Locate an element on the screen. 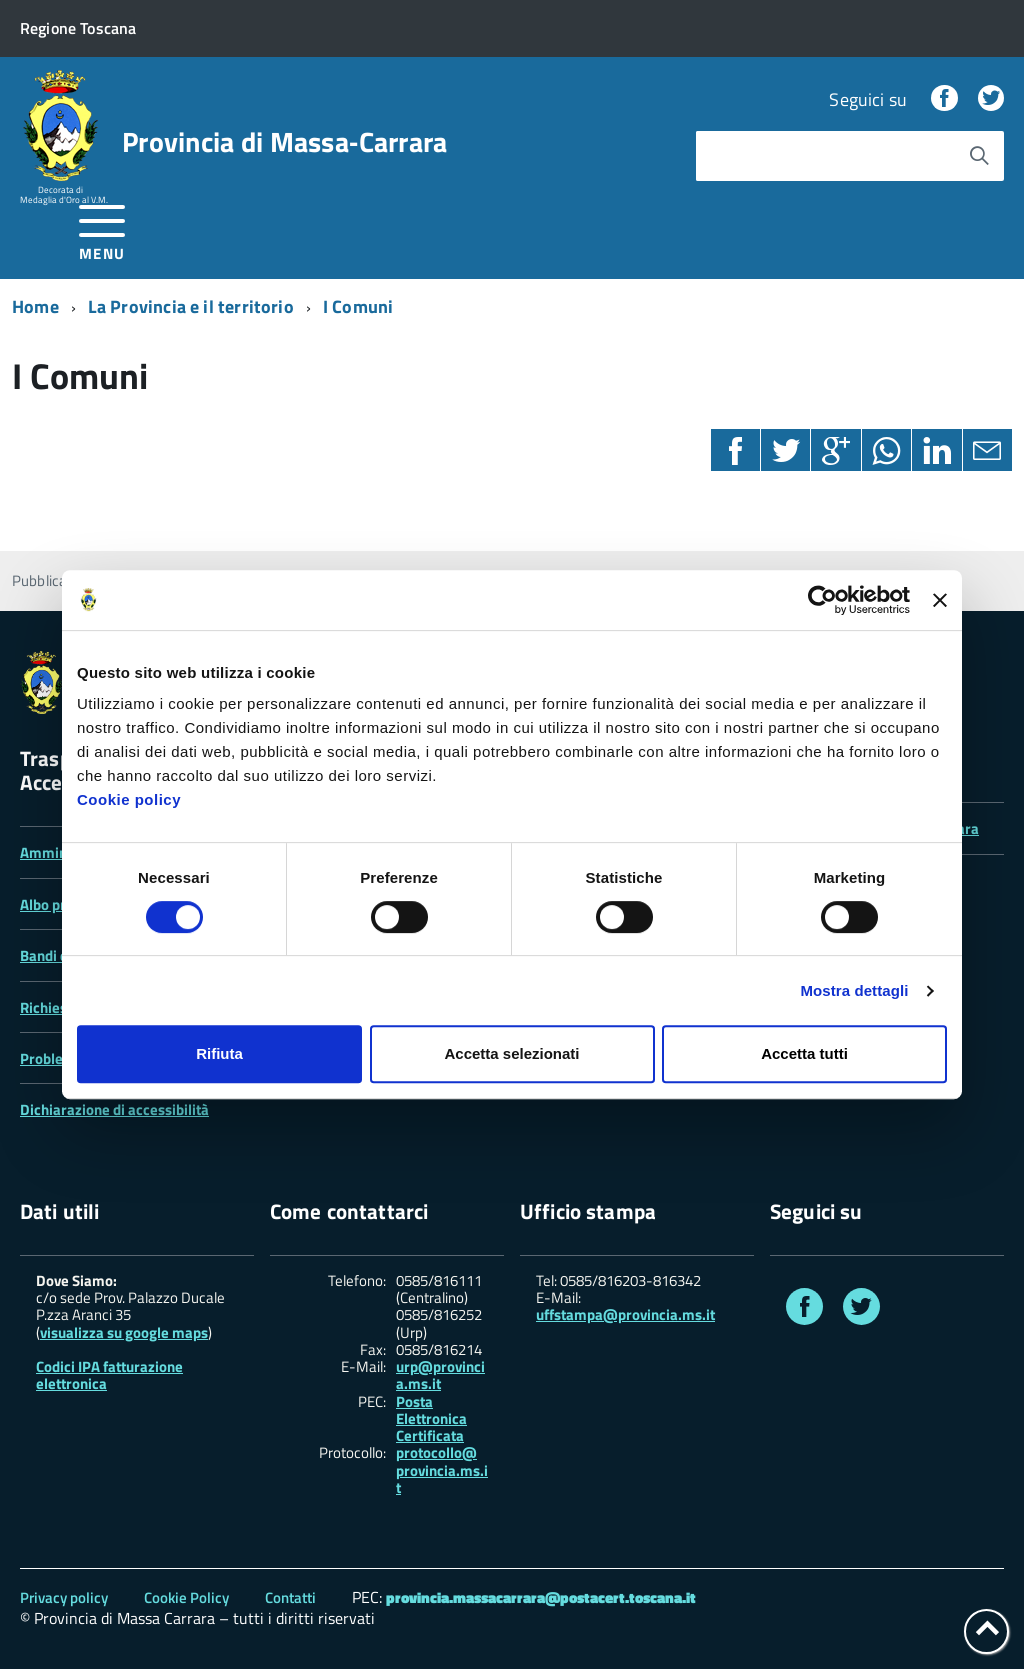 This screenshot has height=1669, width=1024. urp@provincia.ms.it is located at coordinates (440, 1375).